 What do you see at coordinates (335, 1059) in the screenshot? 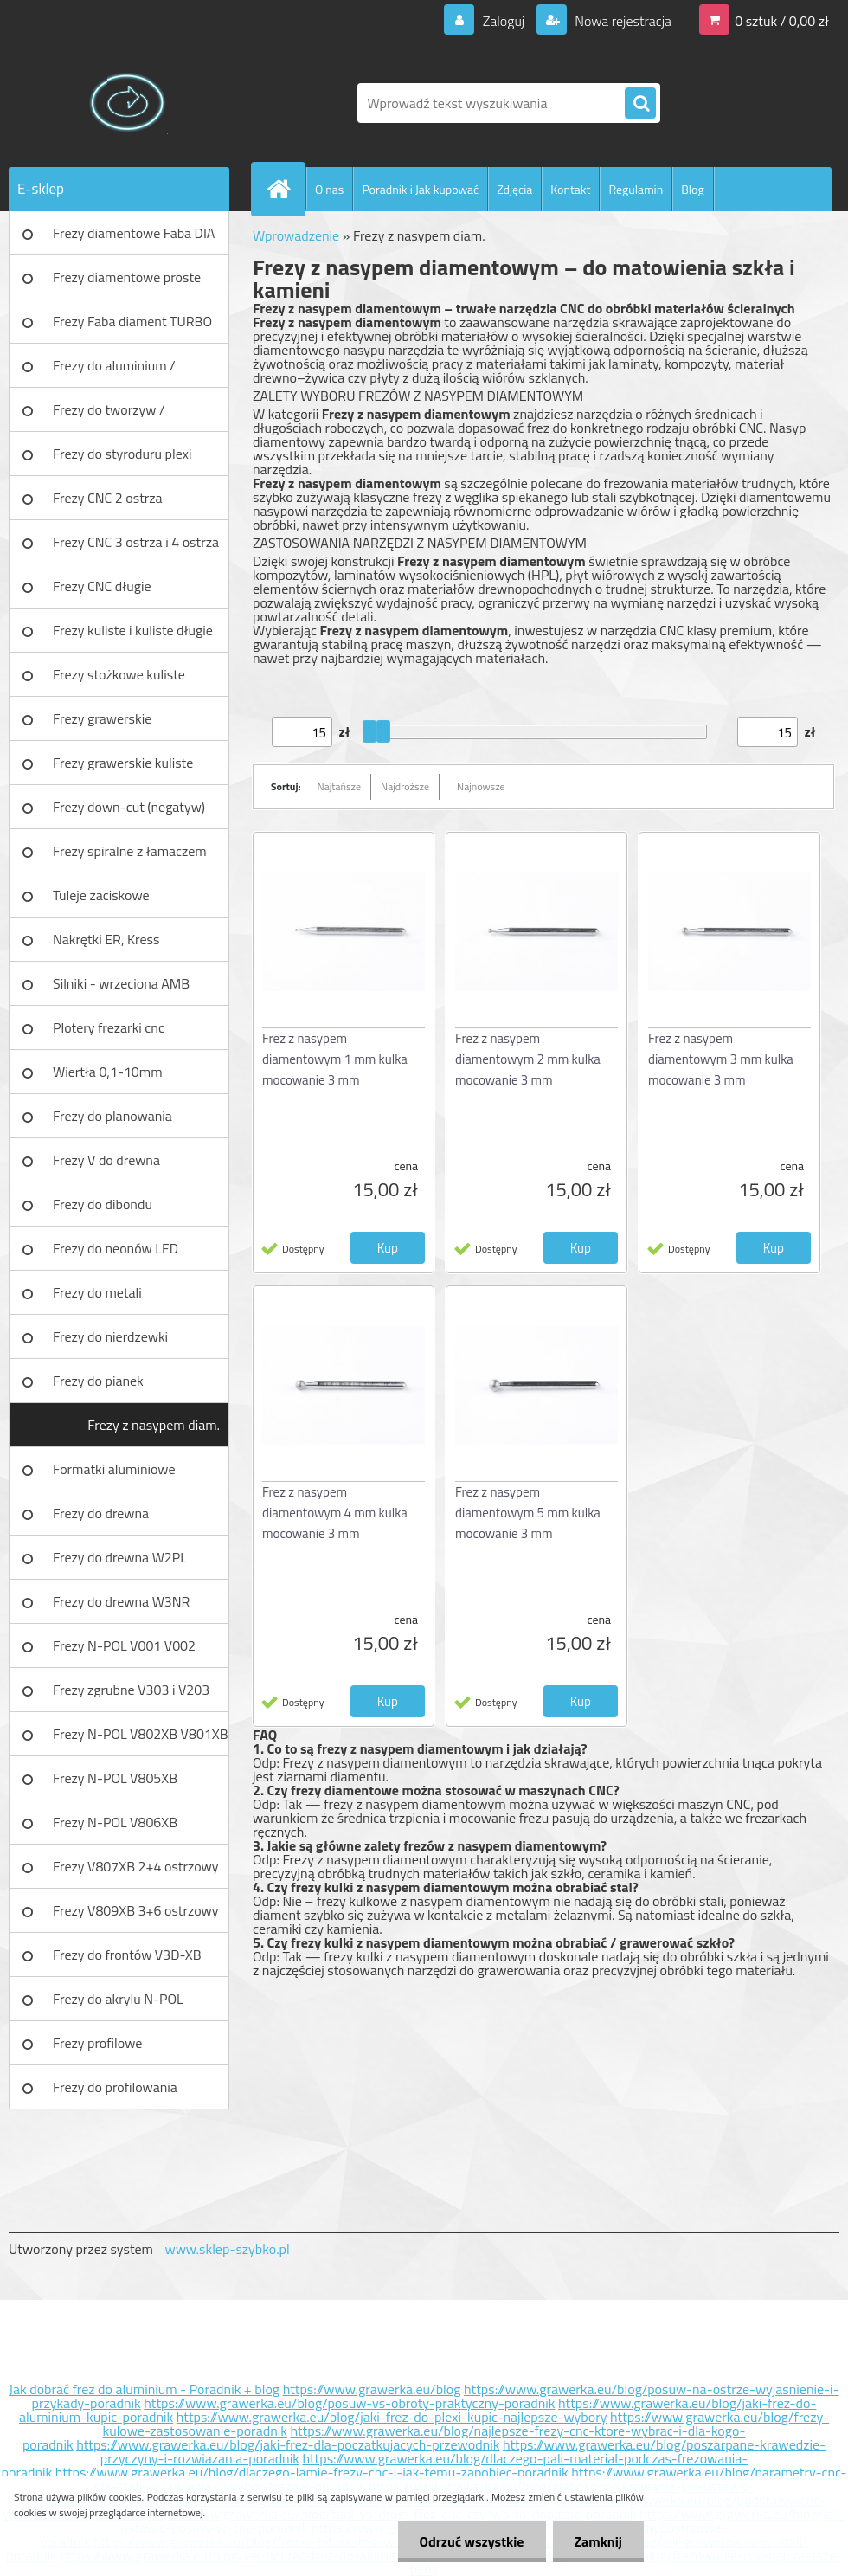
I see `Frez z nasypem diamentowym 1 mm kulka mocowanie 3 mm` at bounding box center [335, 1059].